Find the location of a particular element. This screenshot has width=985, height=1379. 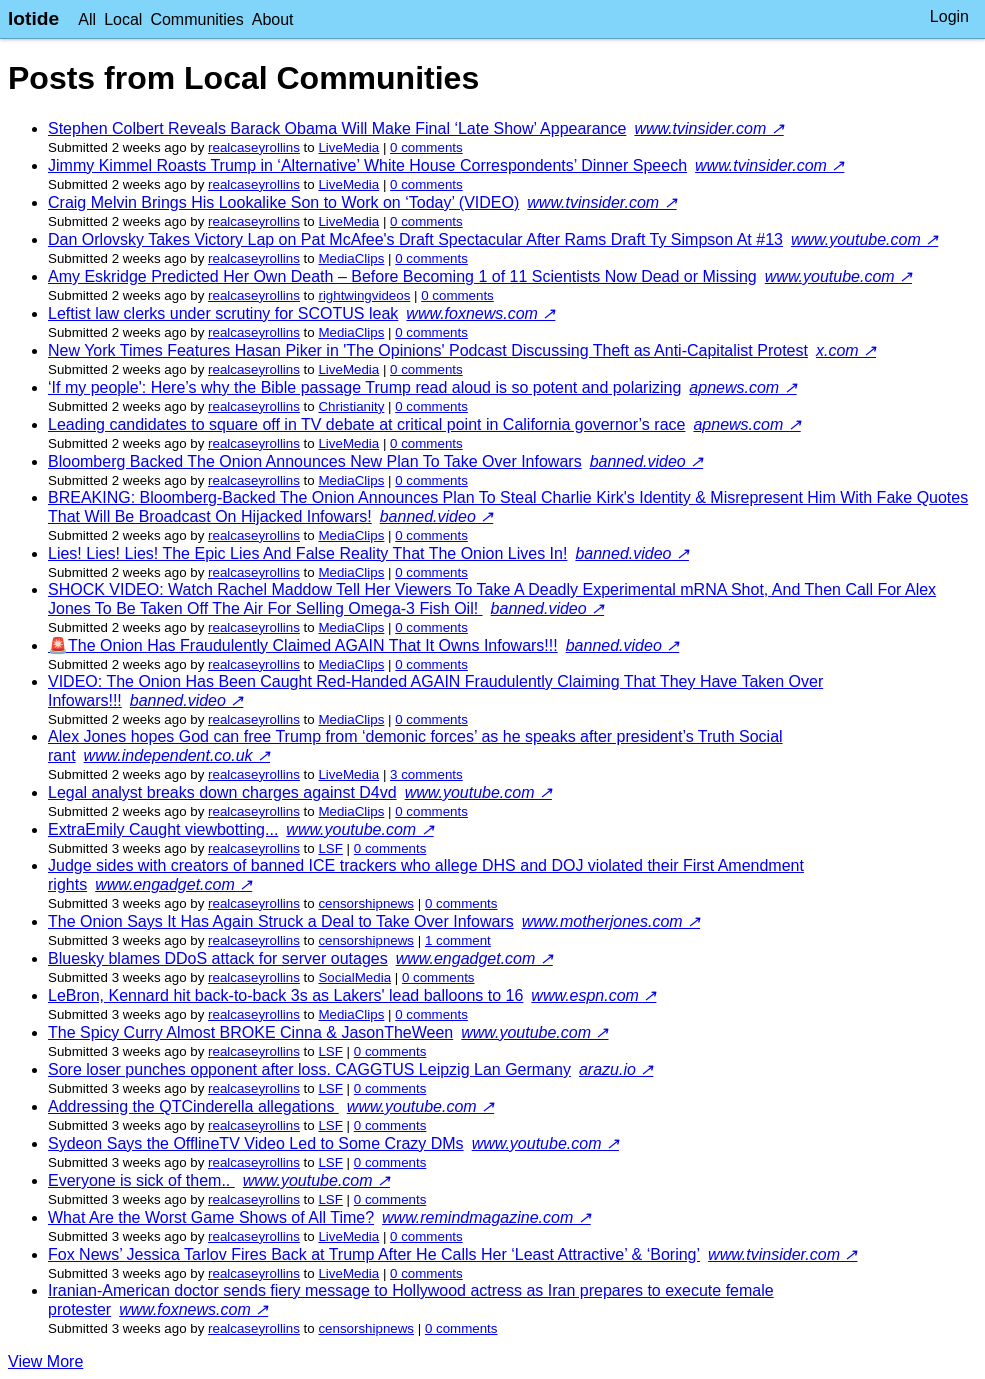

Amy Eskridge Predicted Her Own Death – Before Becoming 1 of 11 Scientists Now Dead or Missing is located at coordinates (402, 276).